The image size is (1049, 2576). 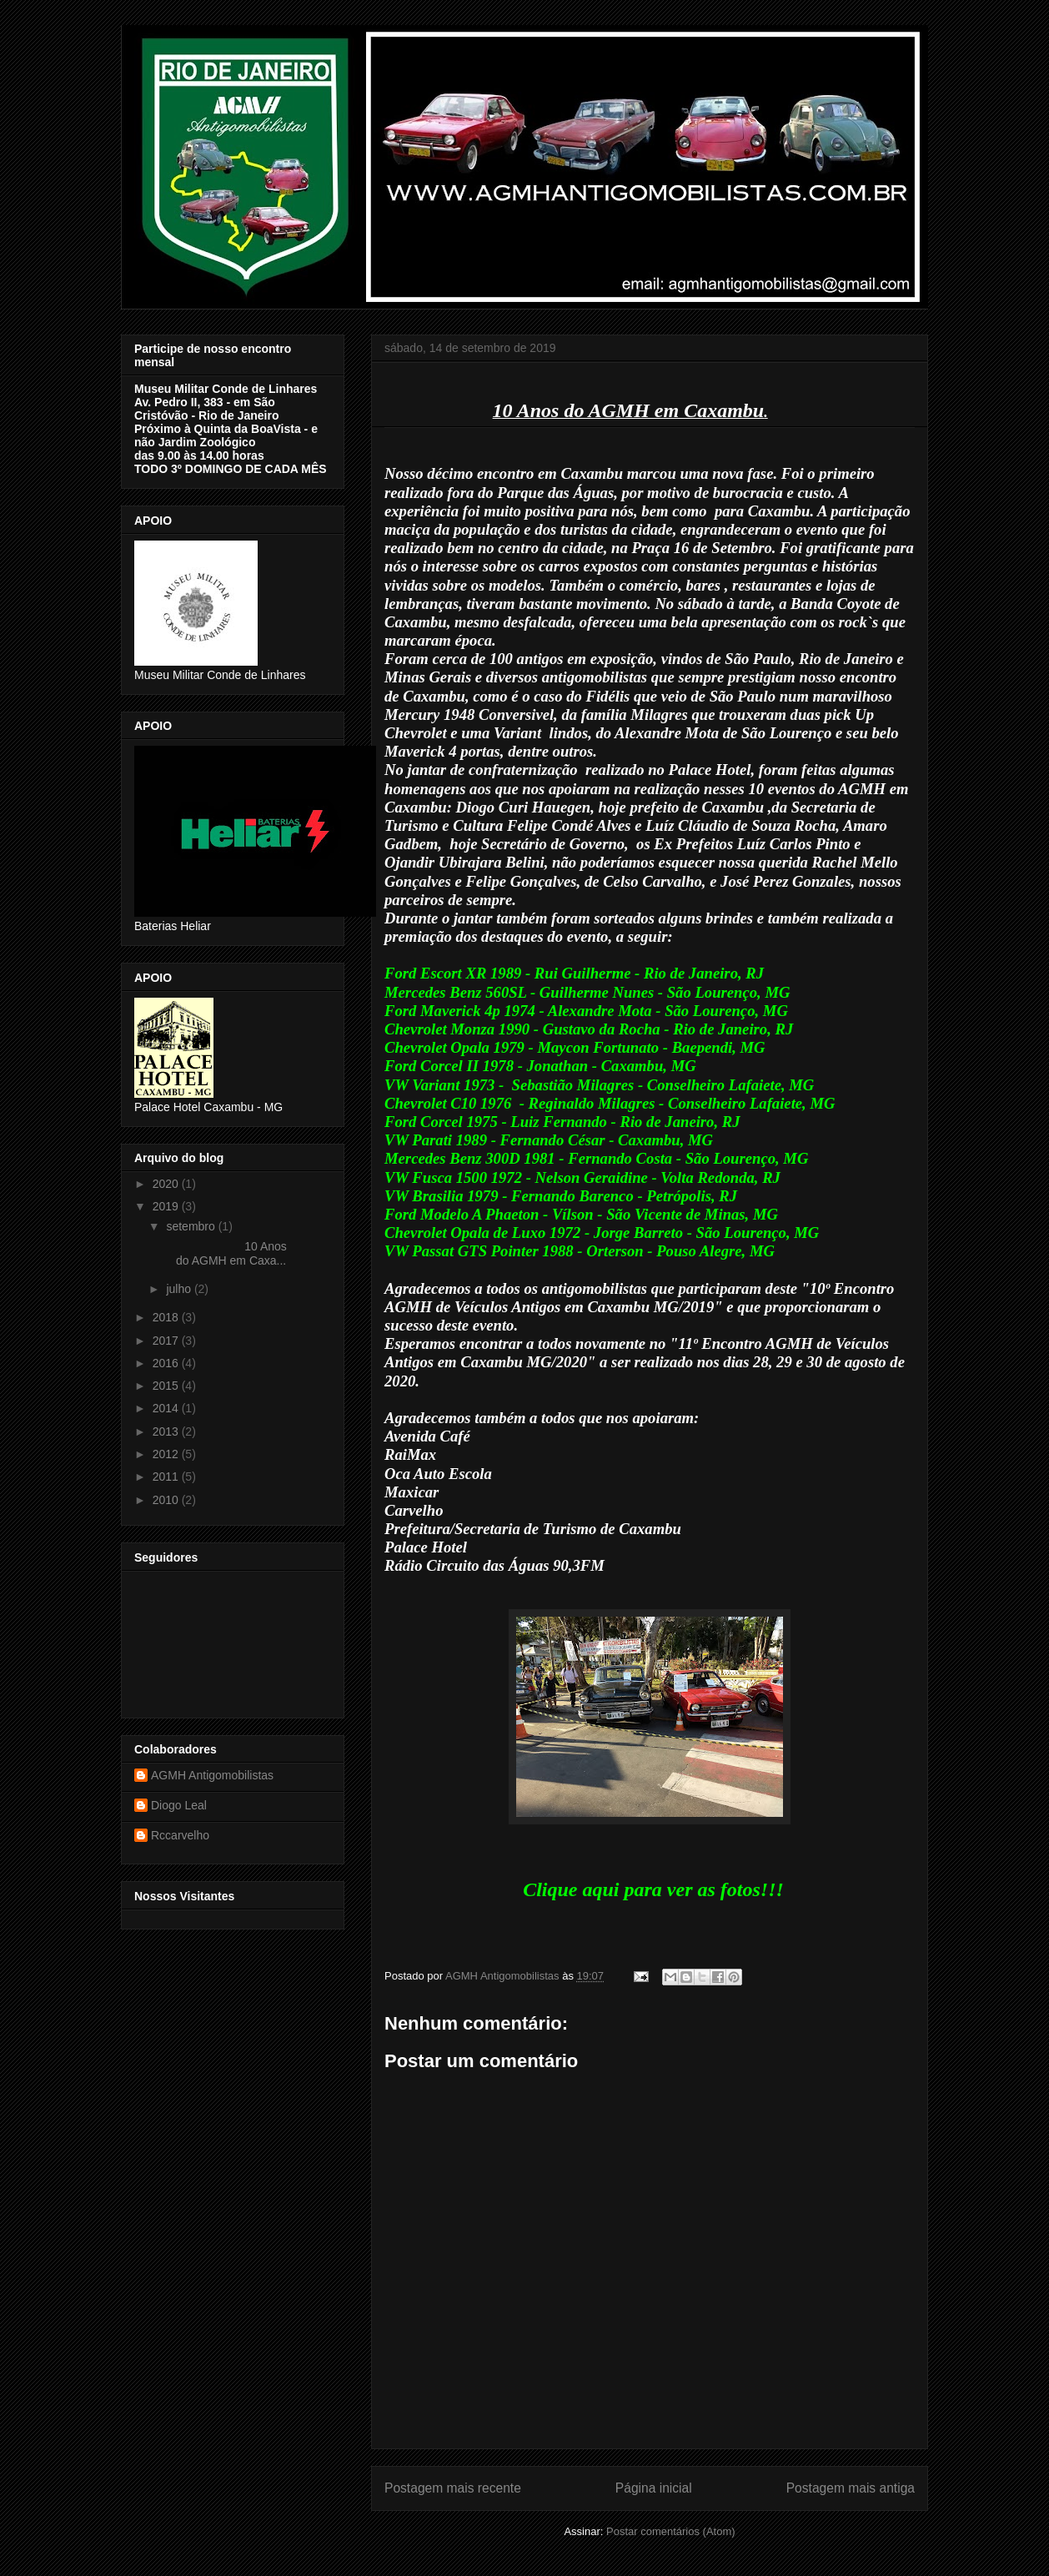 I want to click on 2015, so click(x=167, y=1385).